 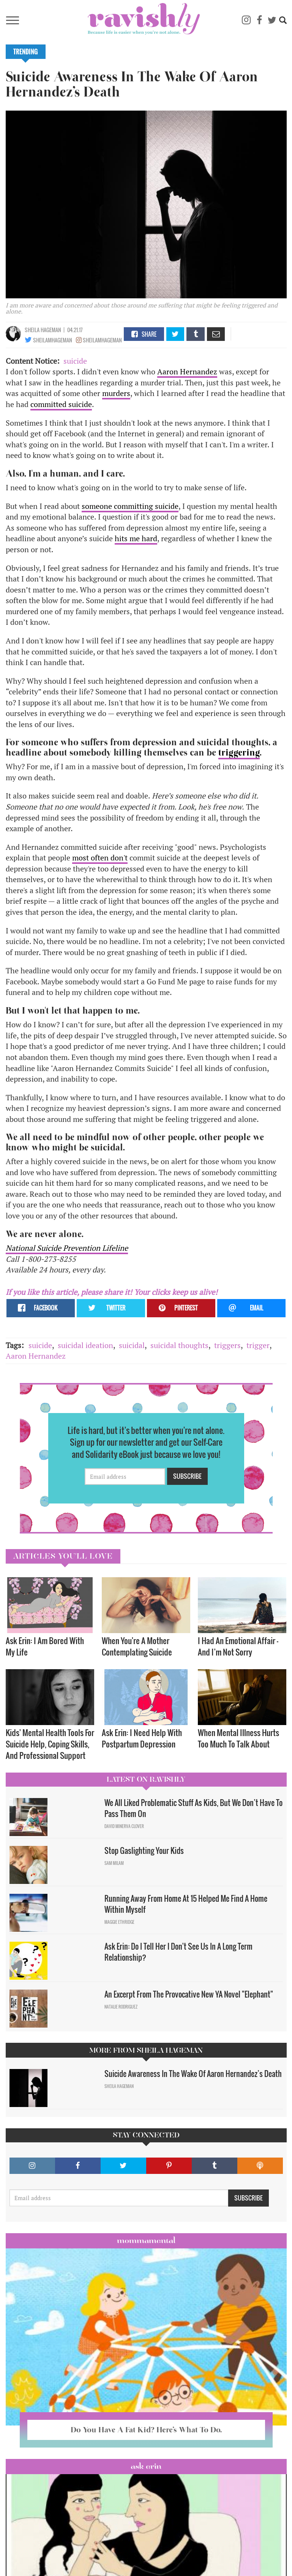 What do you see at coordinates (43, 330) in the screenshot?
I see `Sheila Hageman` at bounding box center [43, 330].